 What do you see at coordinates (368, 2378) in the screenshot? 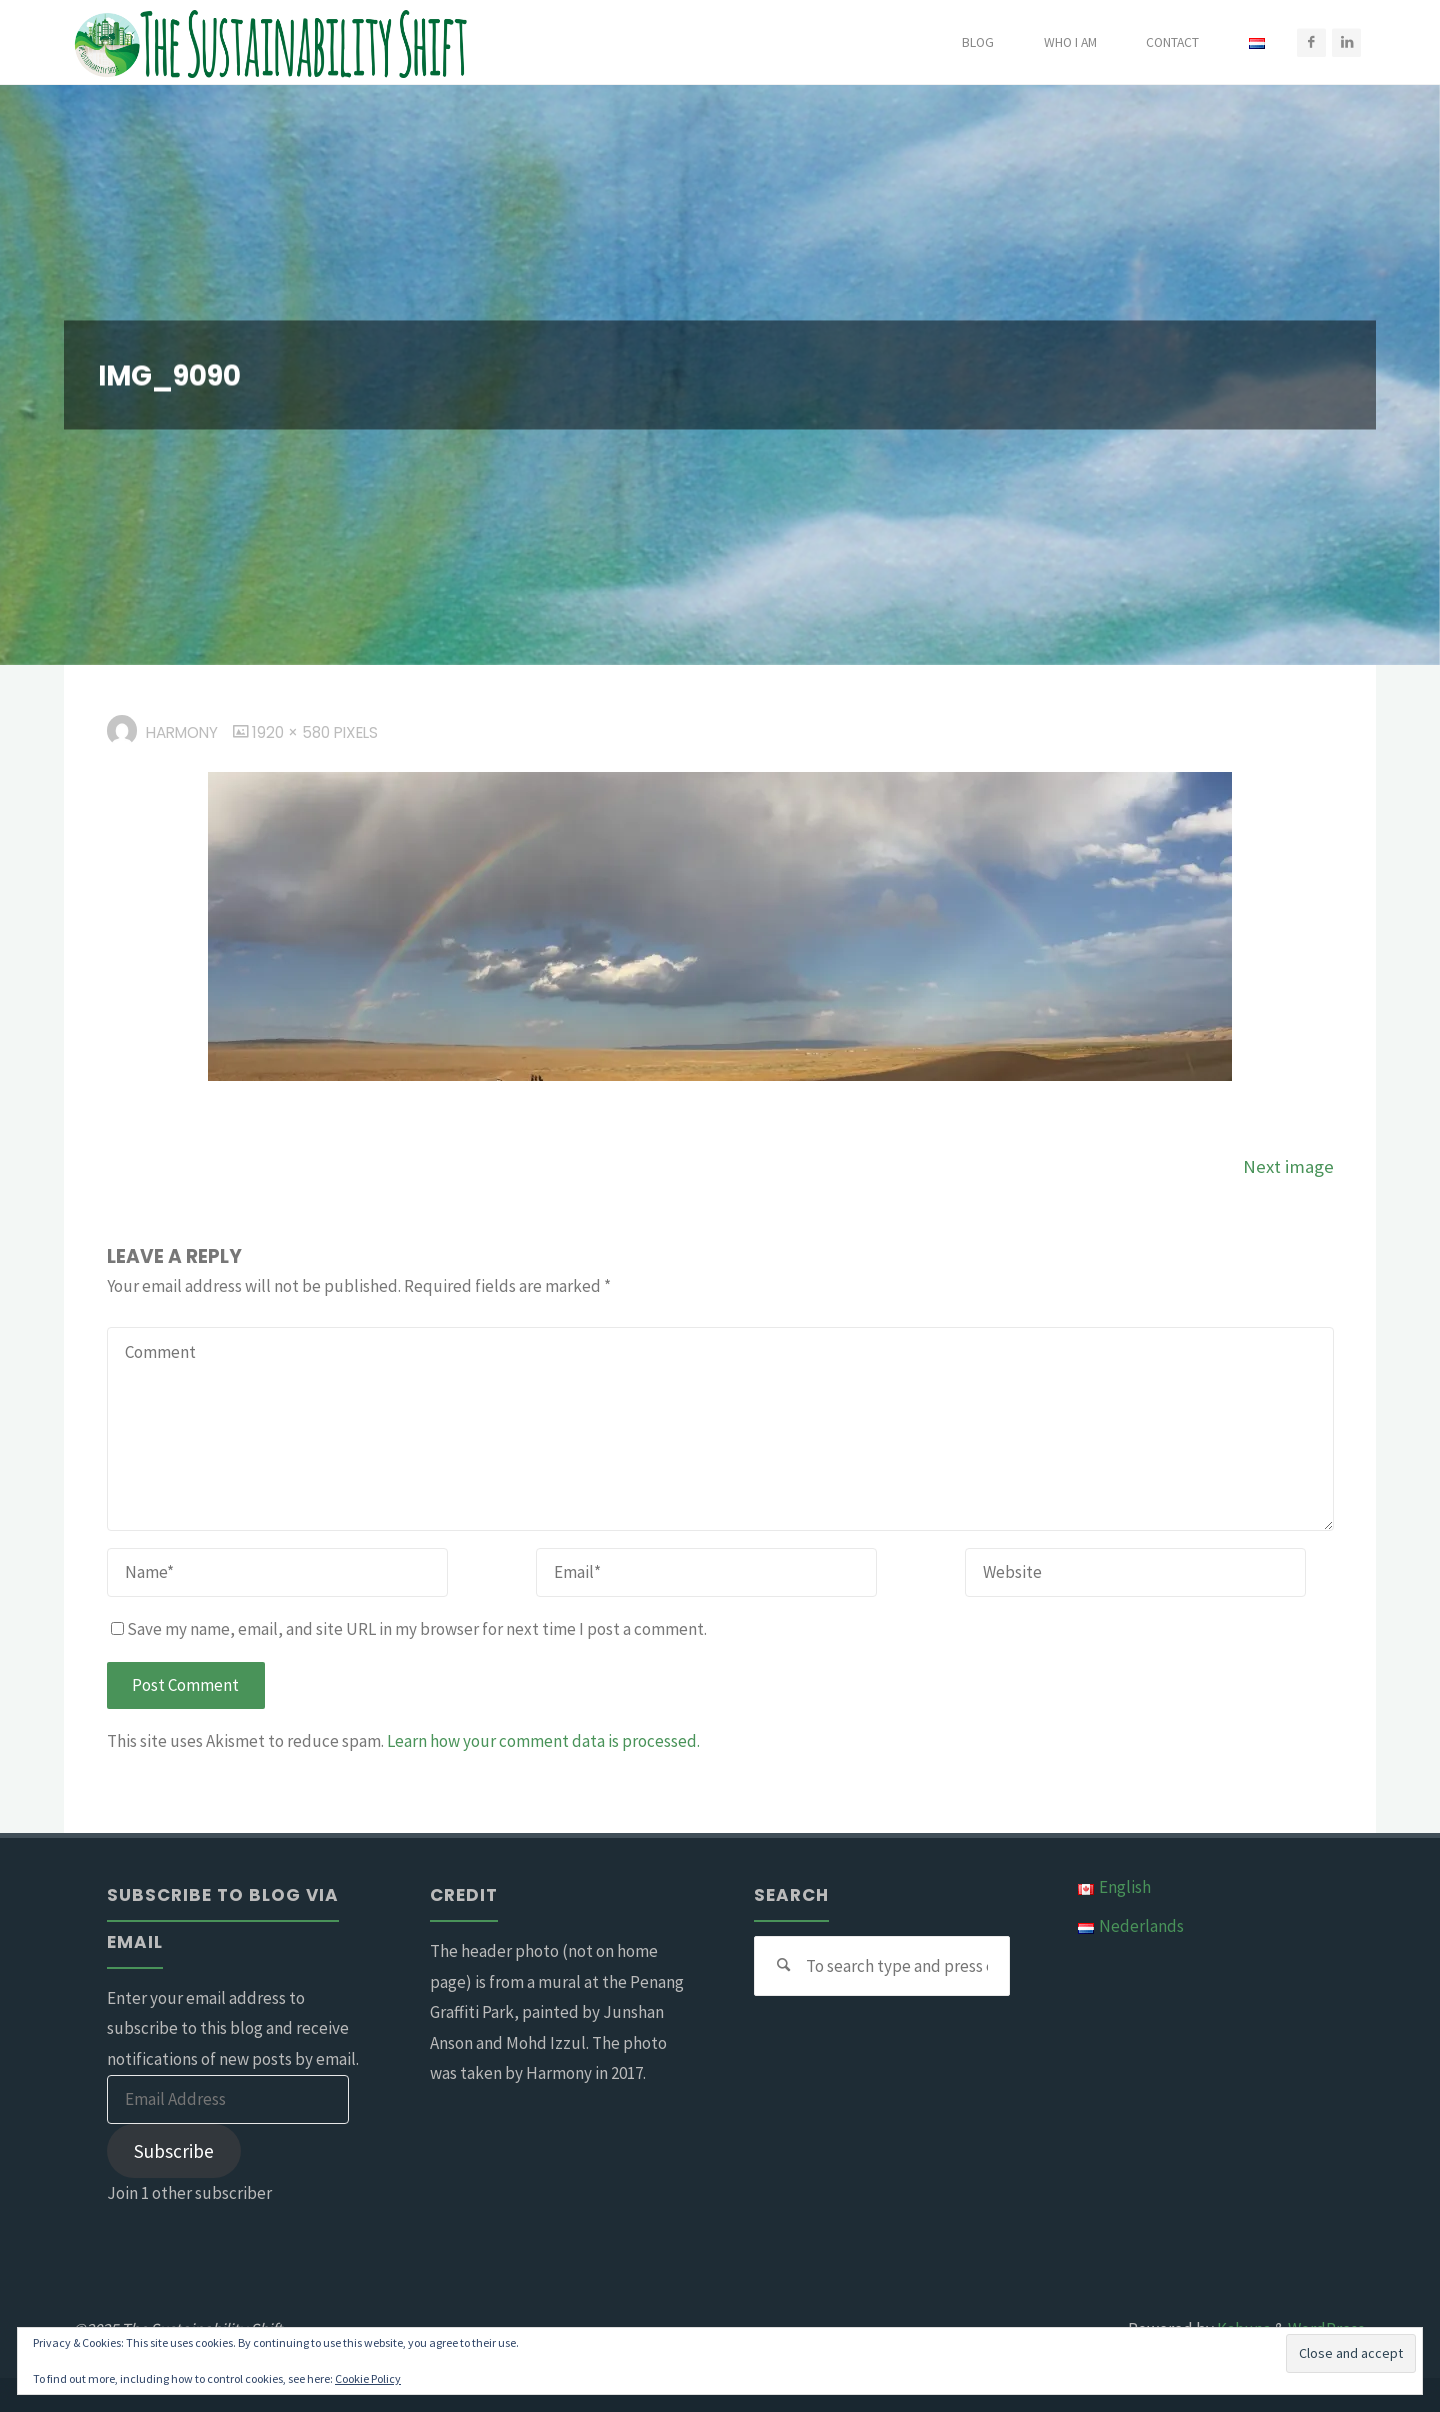
I see `Cookie Policy` at bounding box center [368, 2378].